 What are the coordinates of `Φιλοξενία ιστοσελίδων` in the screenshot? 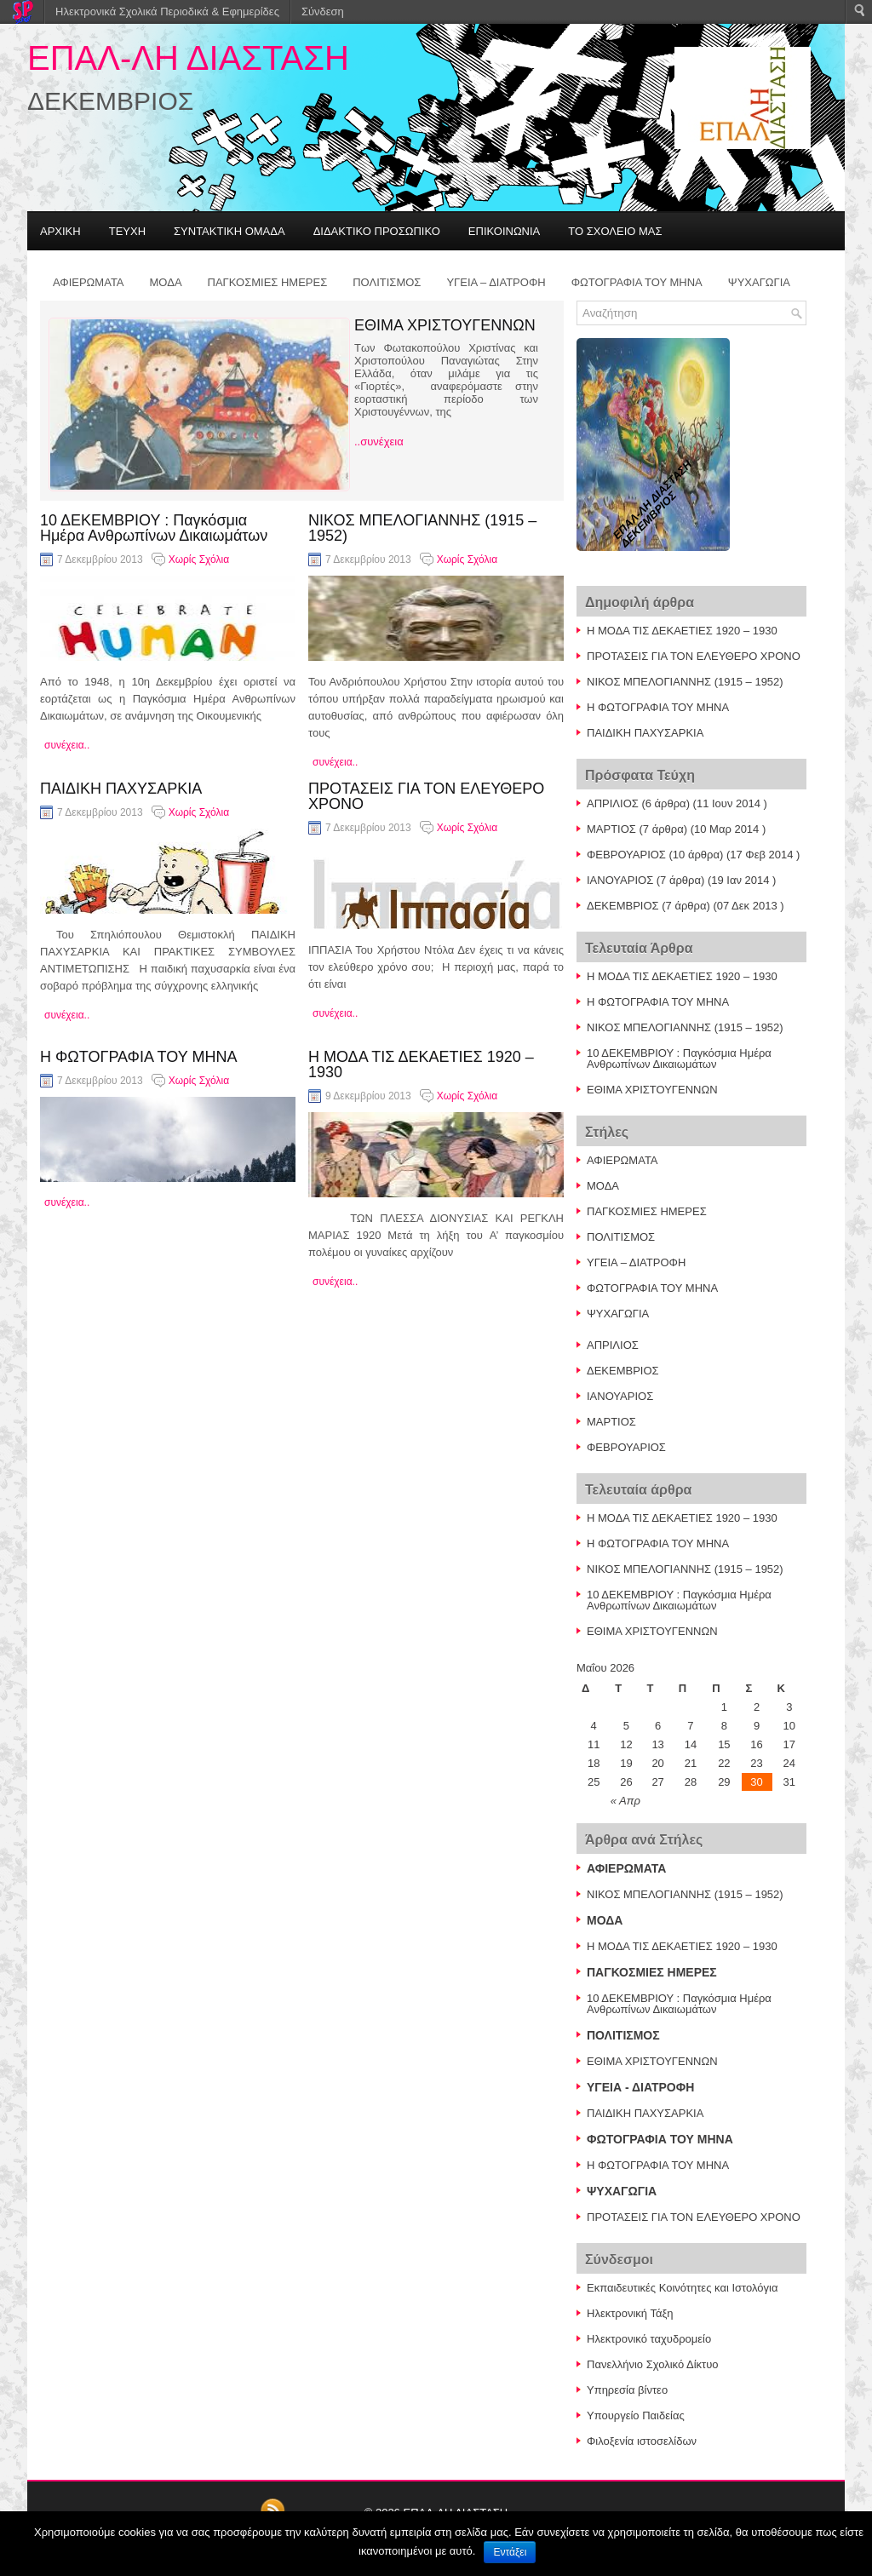 It's located at (642, 2441).